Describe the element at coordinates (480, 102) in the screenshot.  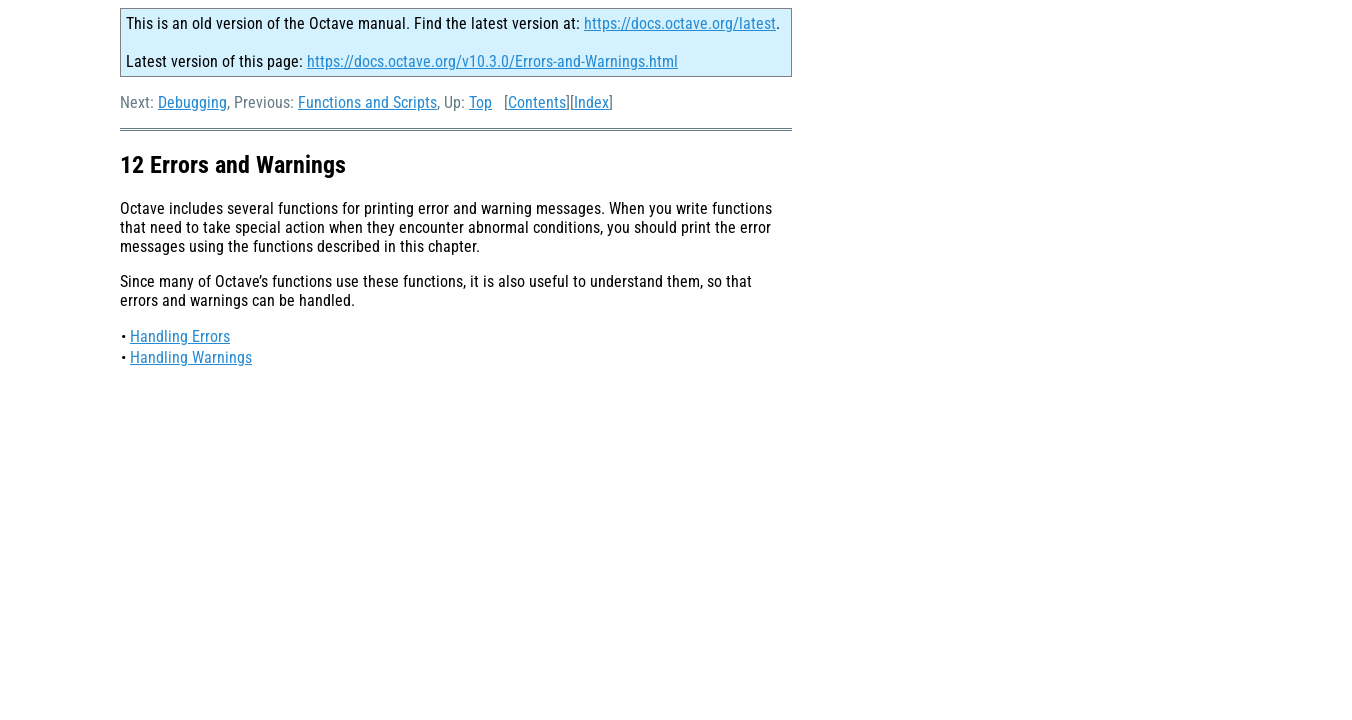
I see `Top` at that location.